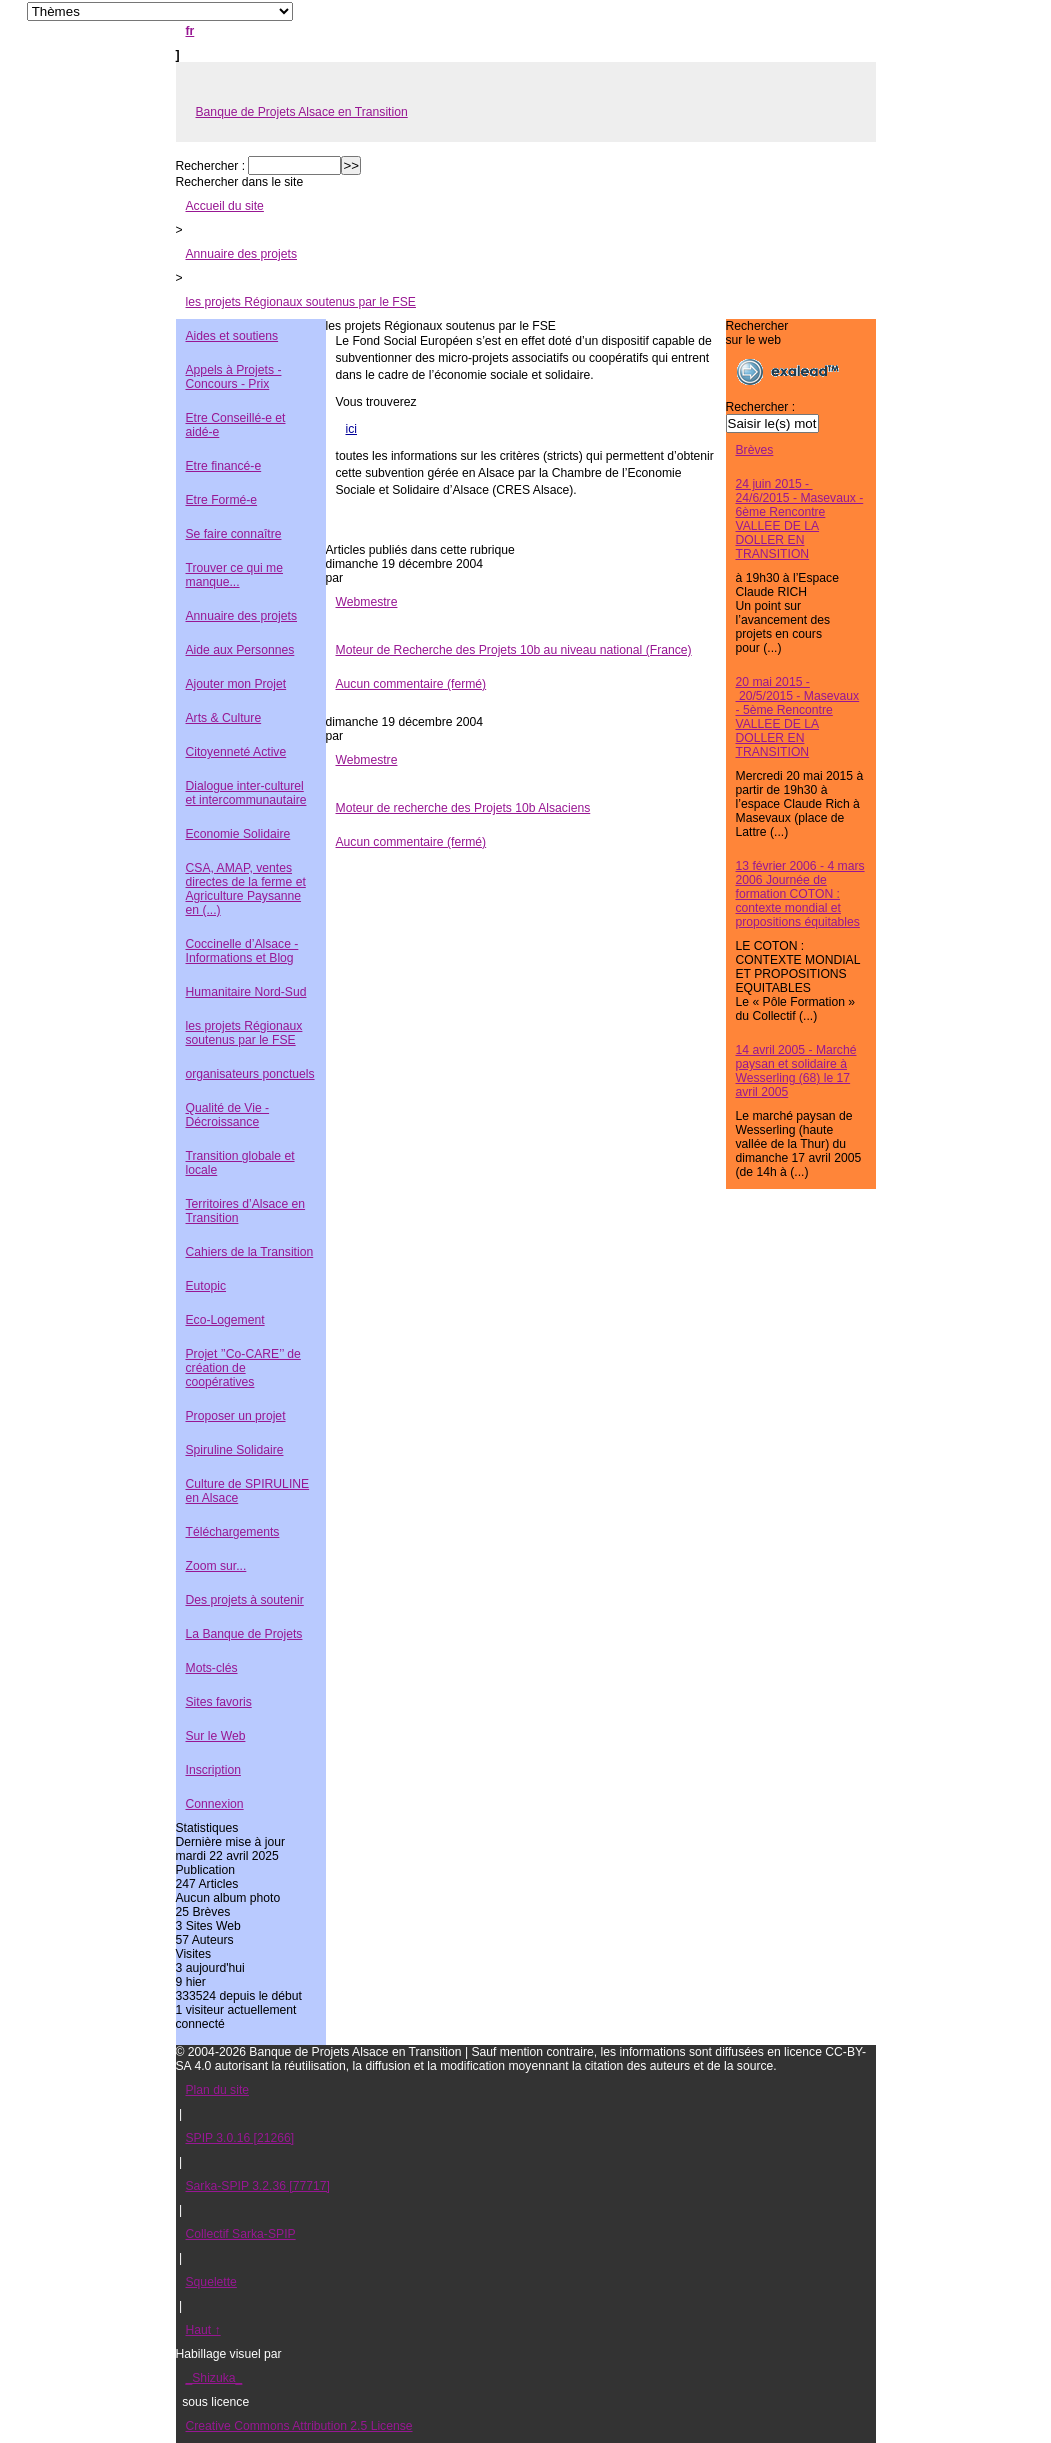 This screenshot has width=1051, height=2443. Describe the element at coordinates (225, 1320) in the screenshot. I see `Eco-Logement` at that location.